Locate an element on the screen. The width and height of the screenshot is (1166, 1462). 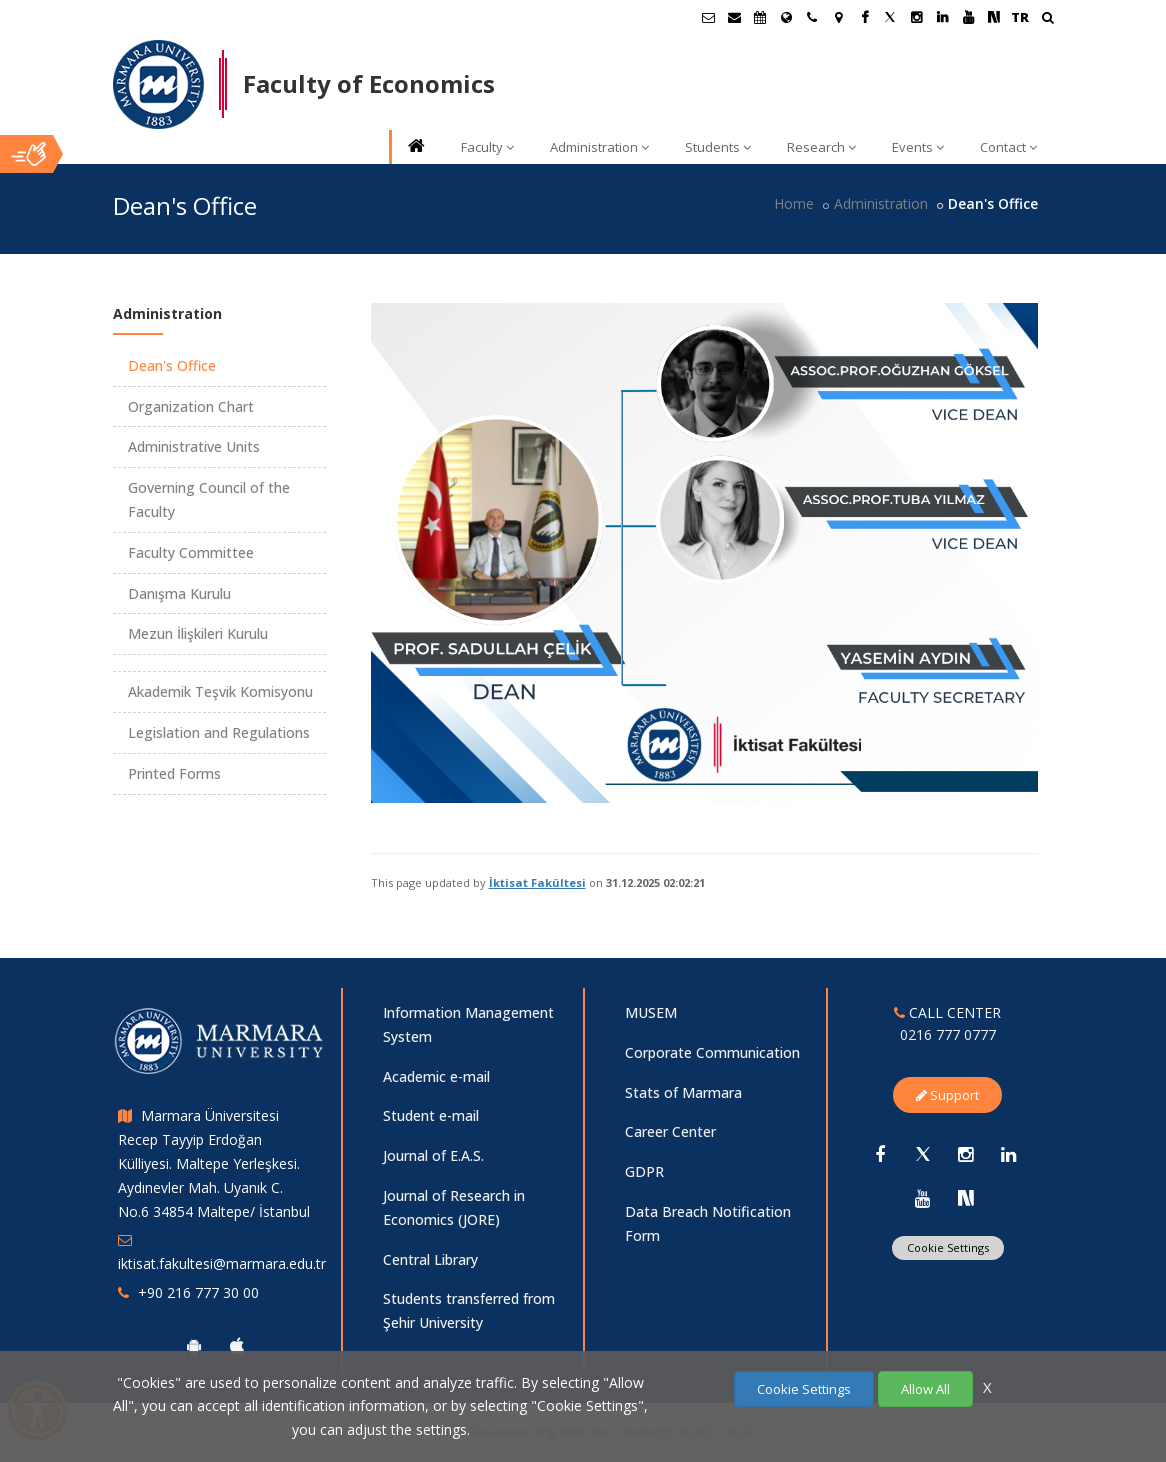
[Personel E-Posta] is located at coordinates (734, 17).